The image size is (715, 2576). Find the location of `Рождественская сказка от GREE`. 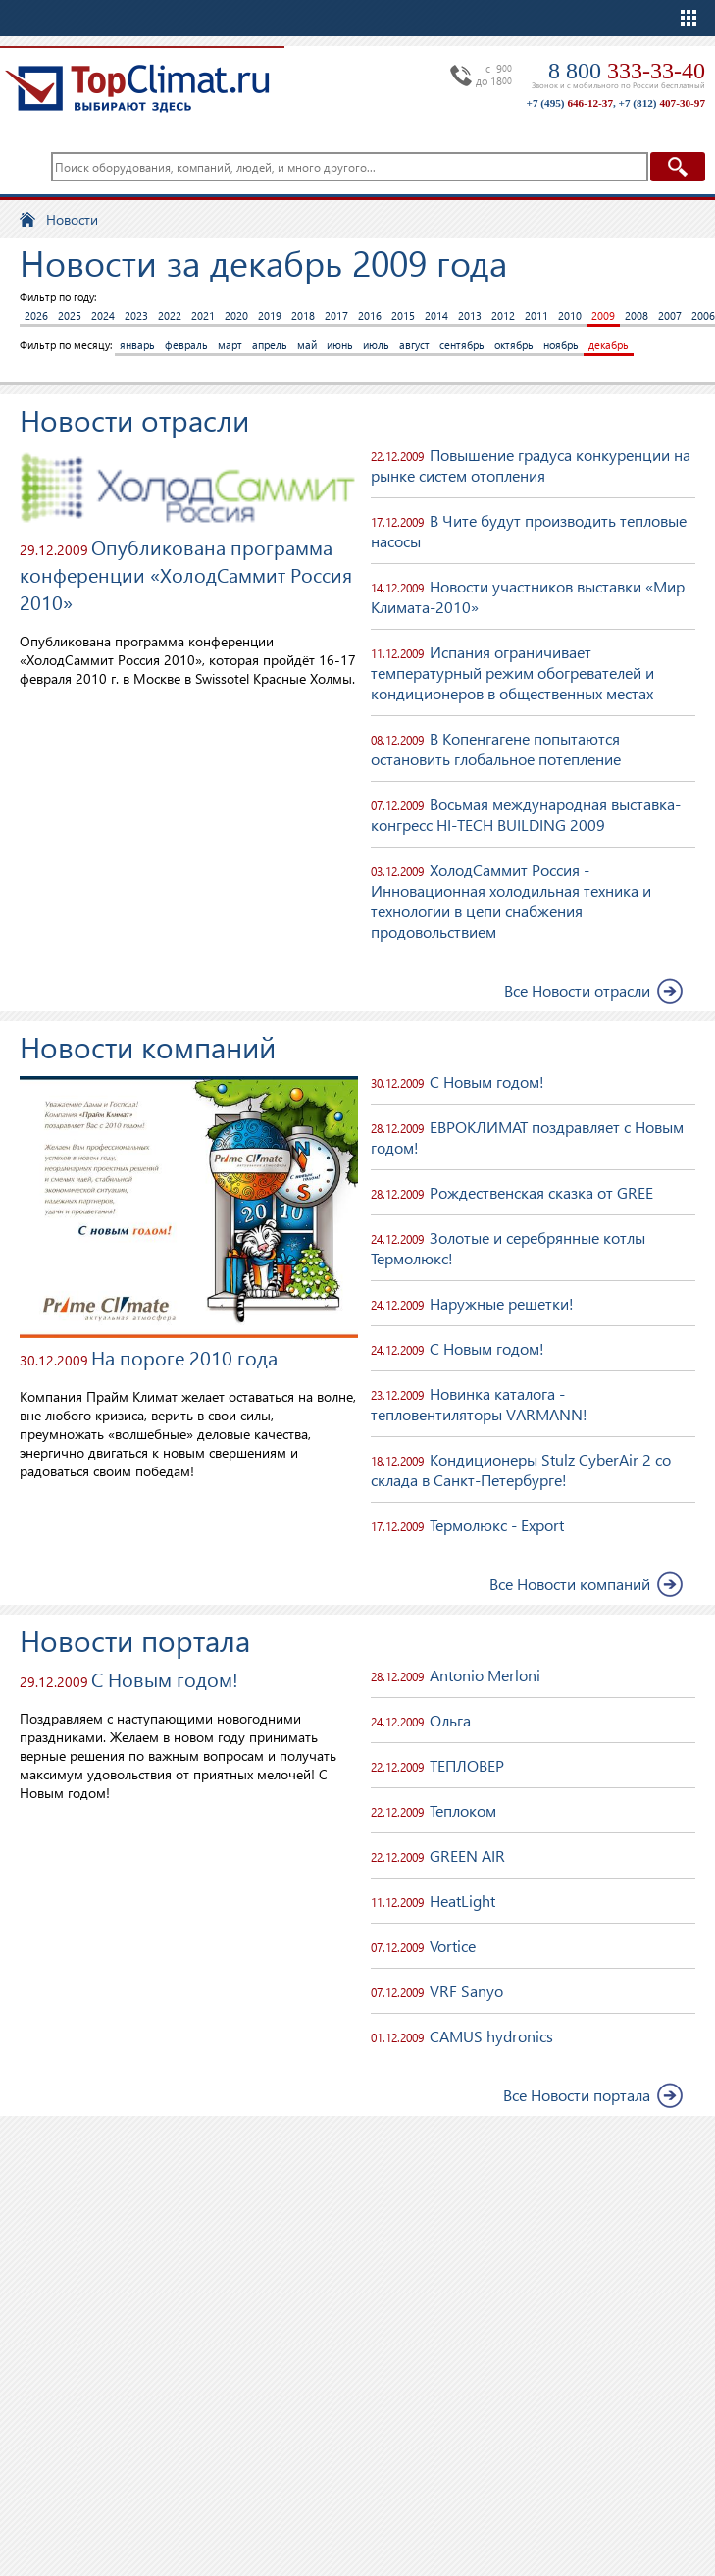

Рождественская сказка от GREE is located at coordinates (541, 1192).